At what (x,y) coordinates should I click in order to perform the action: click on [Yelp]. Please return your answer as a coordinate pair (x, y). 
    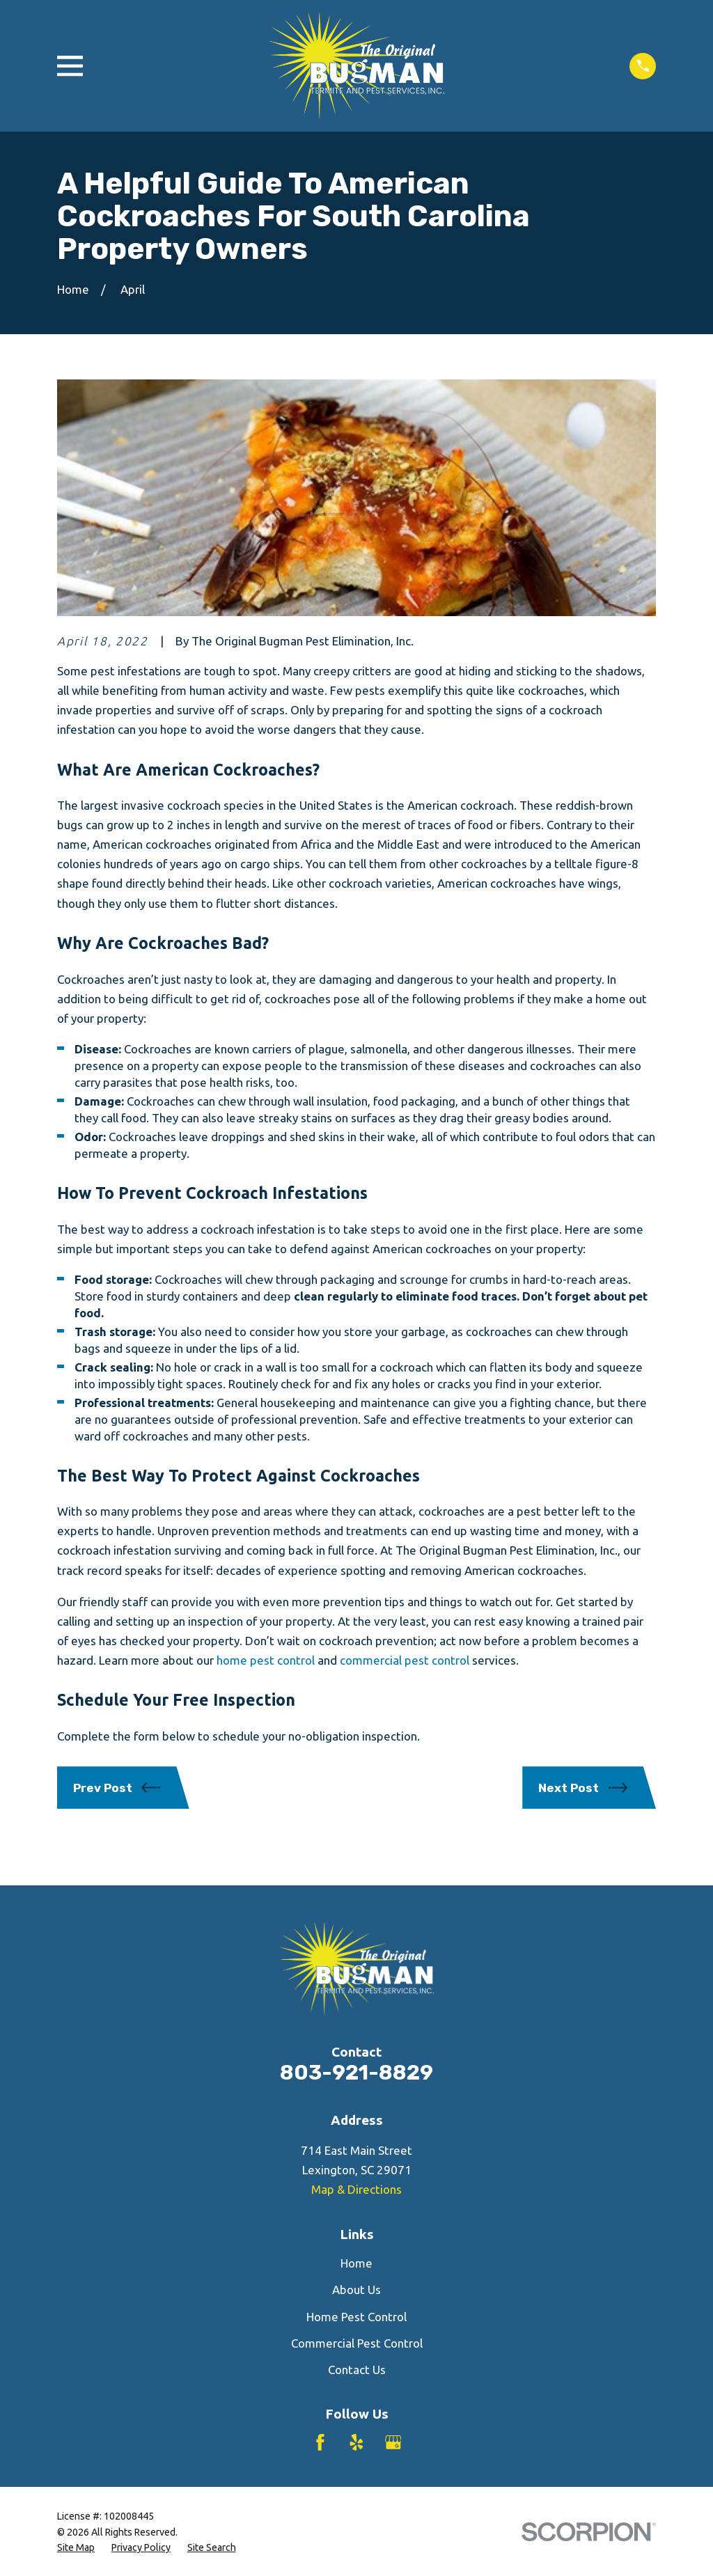
    Looking at the image, I should click on (356, 2442).